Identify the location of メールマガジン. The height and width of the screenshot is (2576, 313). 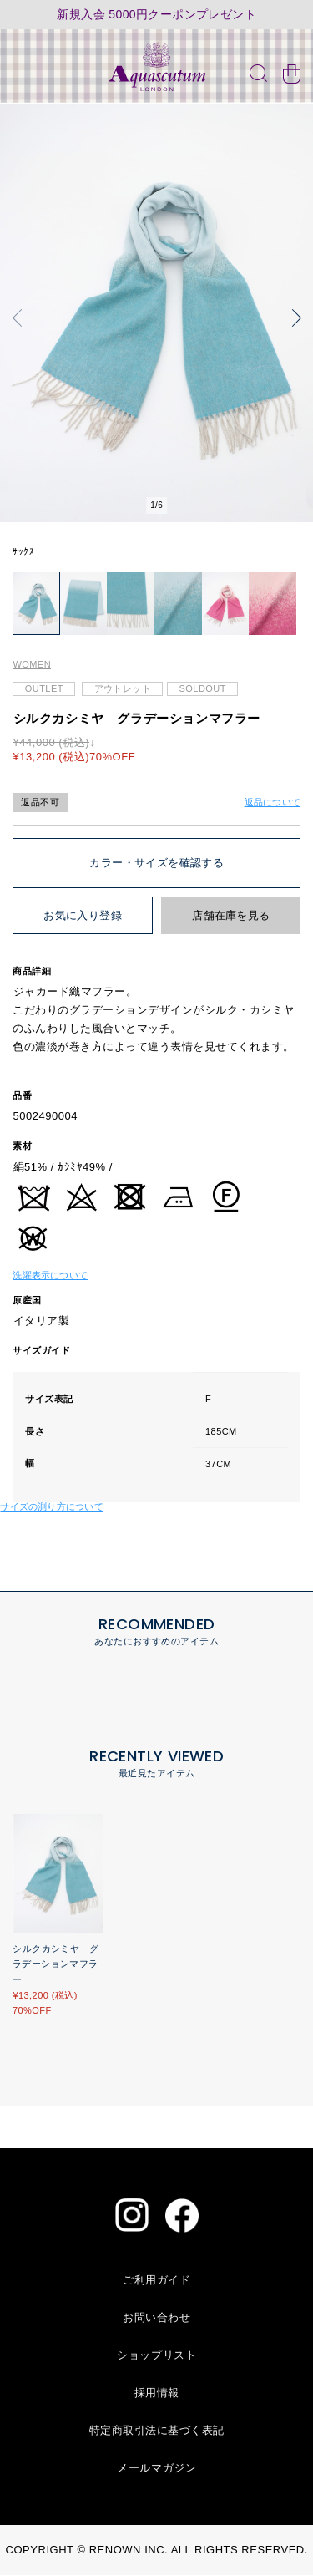
(156, 2468).